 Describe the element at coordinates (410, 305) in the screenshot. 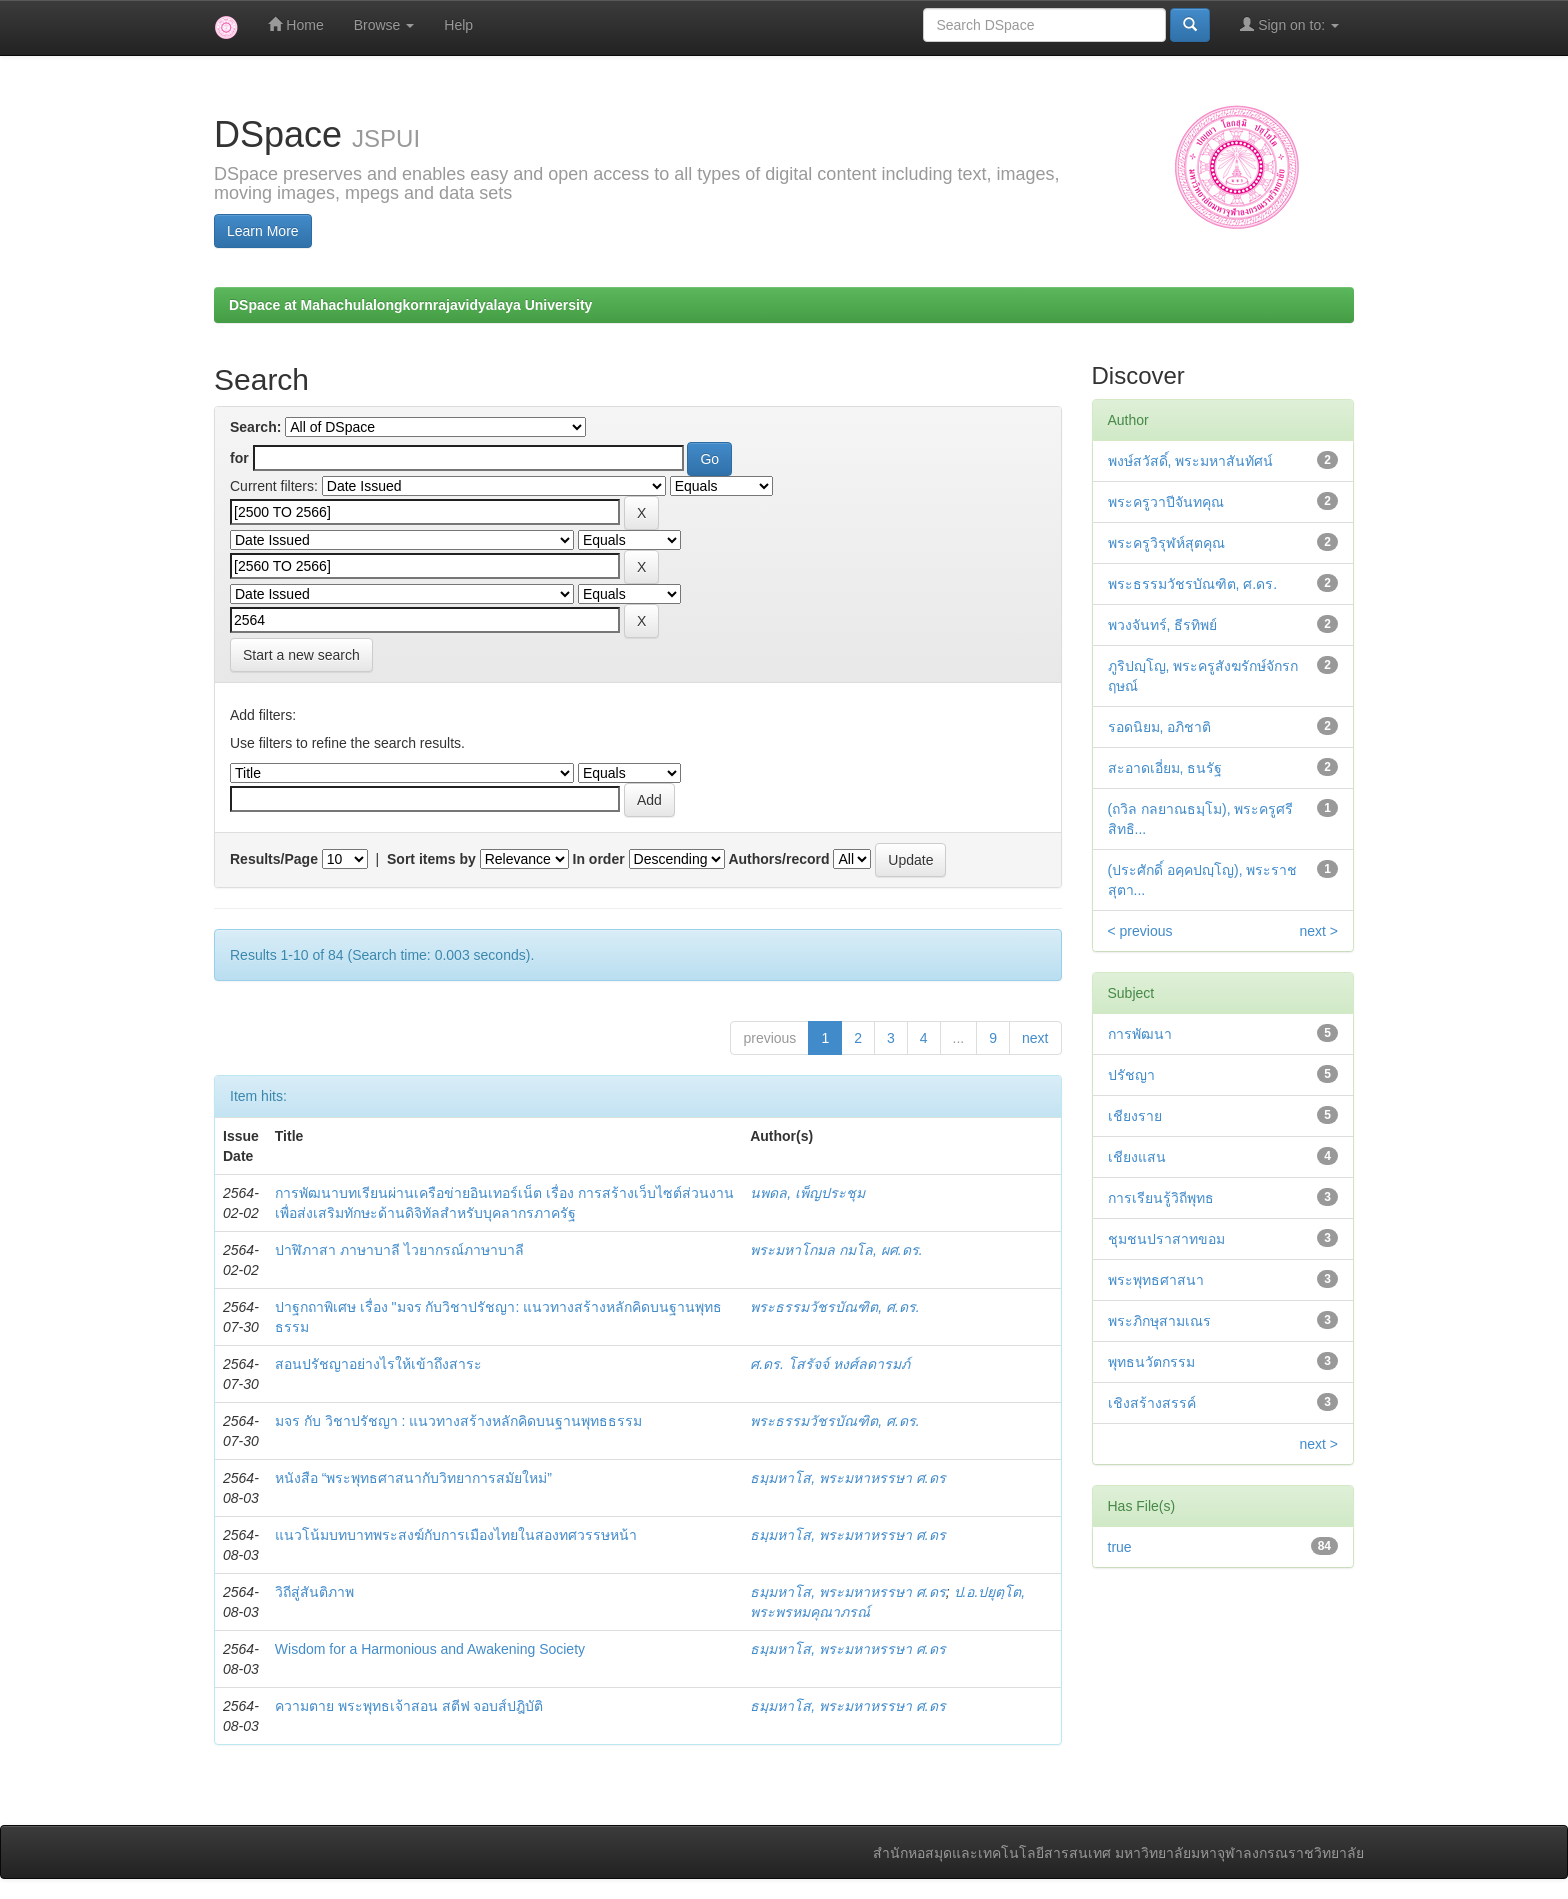

I see `DSpace at Mahachulalongkornrajavidyalaya University` at that location.